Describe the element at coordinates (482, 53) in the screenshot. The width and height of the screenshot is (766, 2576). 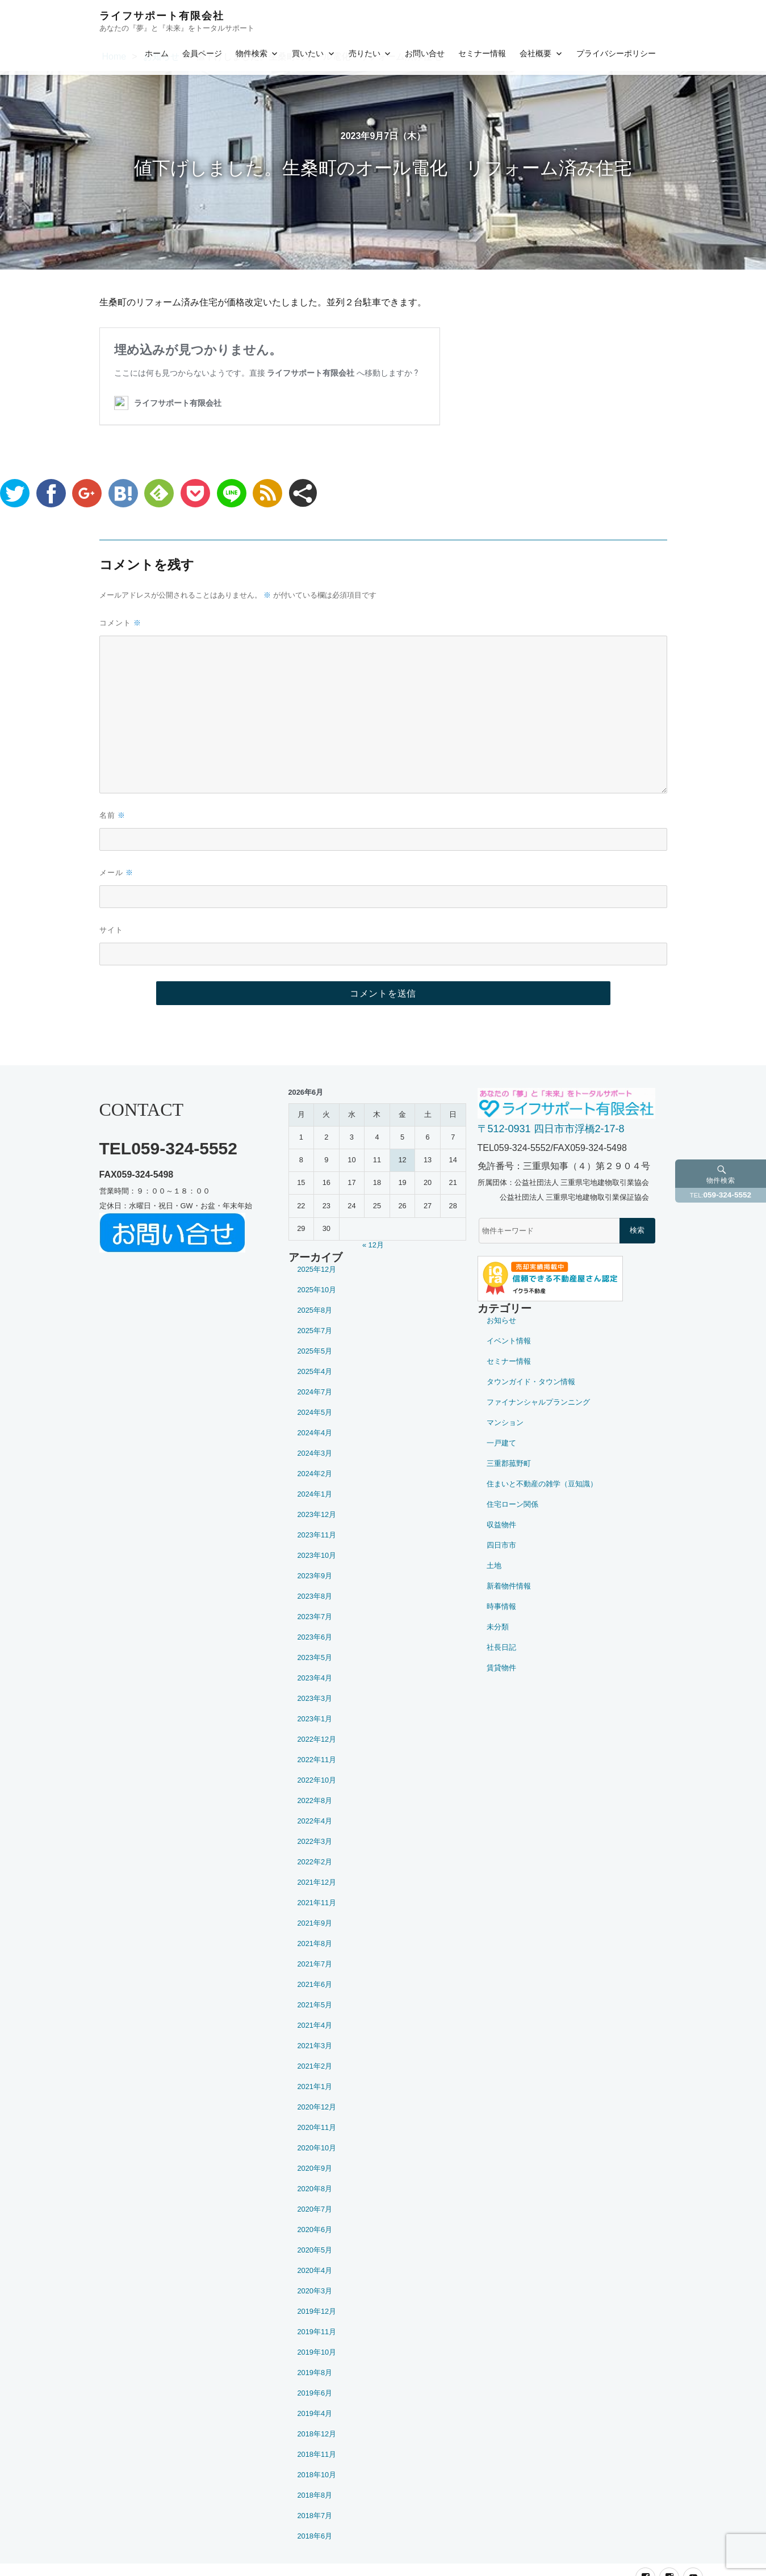
I see `セミナー情報` at that location.